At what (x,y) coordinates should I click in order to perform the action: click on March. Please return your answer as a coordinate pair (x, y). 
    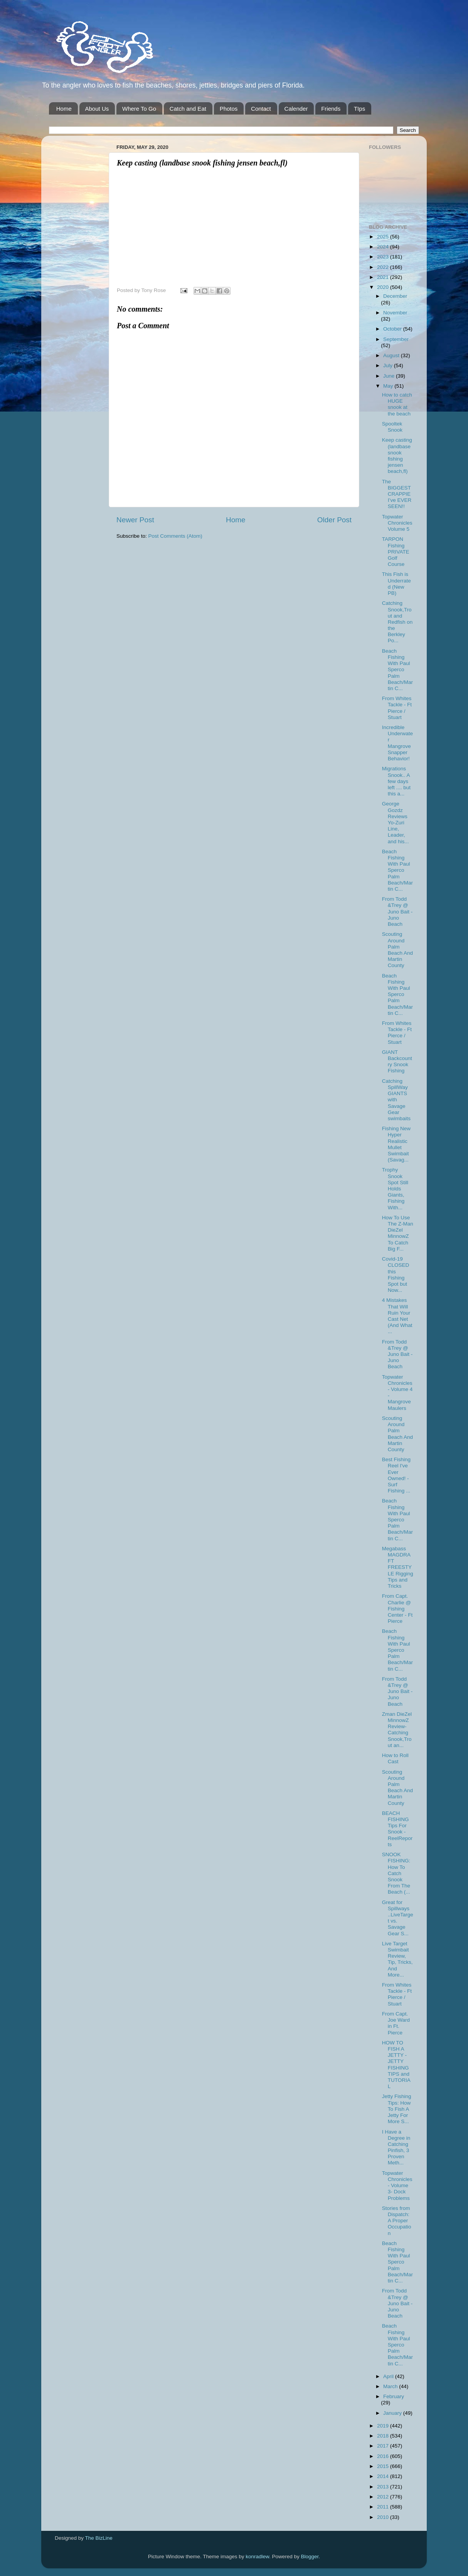
    Looking at the image, I should click on (391, 2386).